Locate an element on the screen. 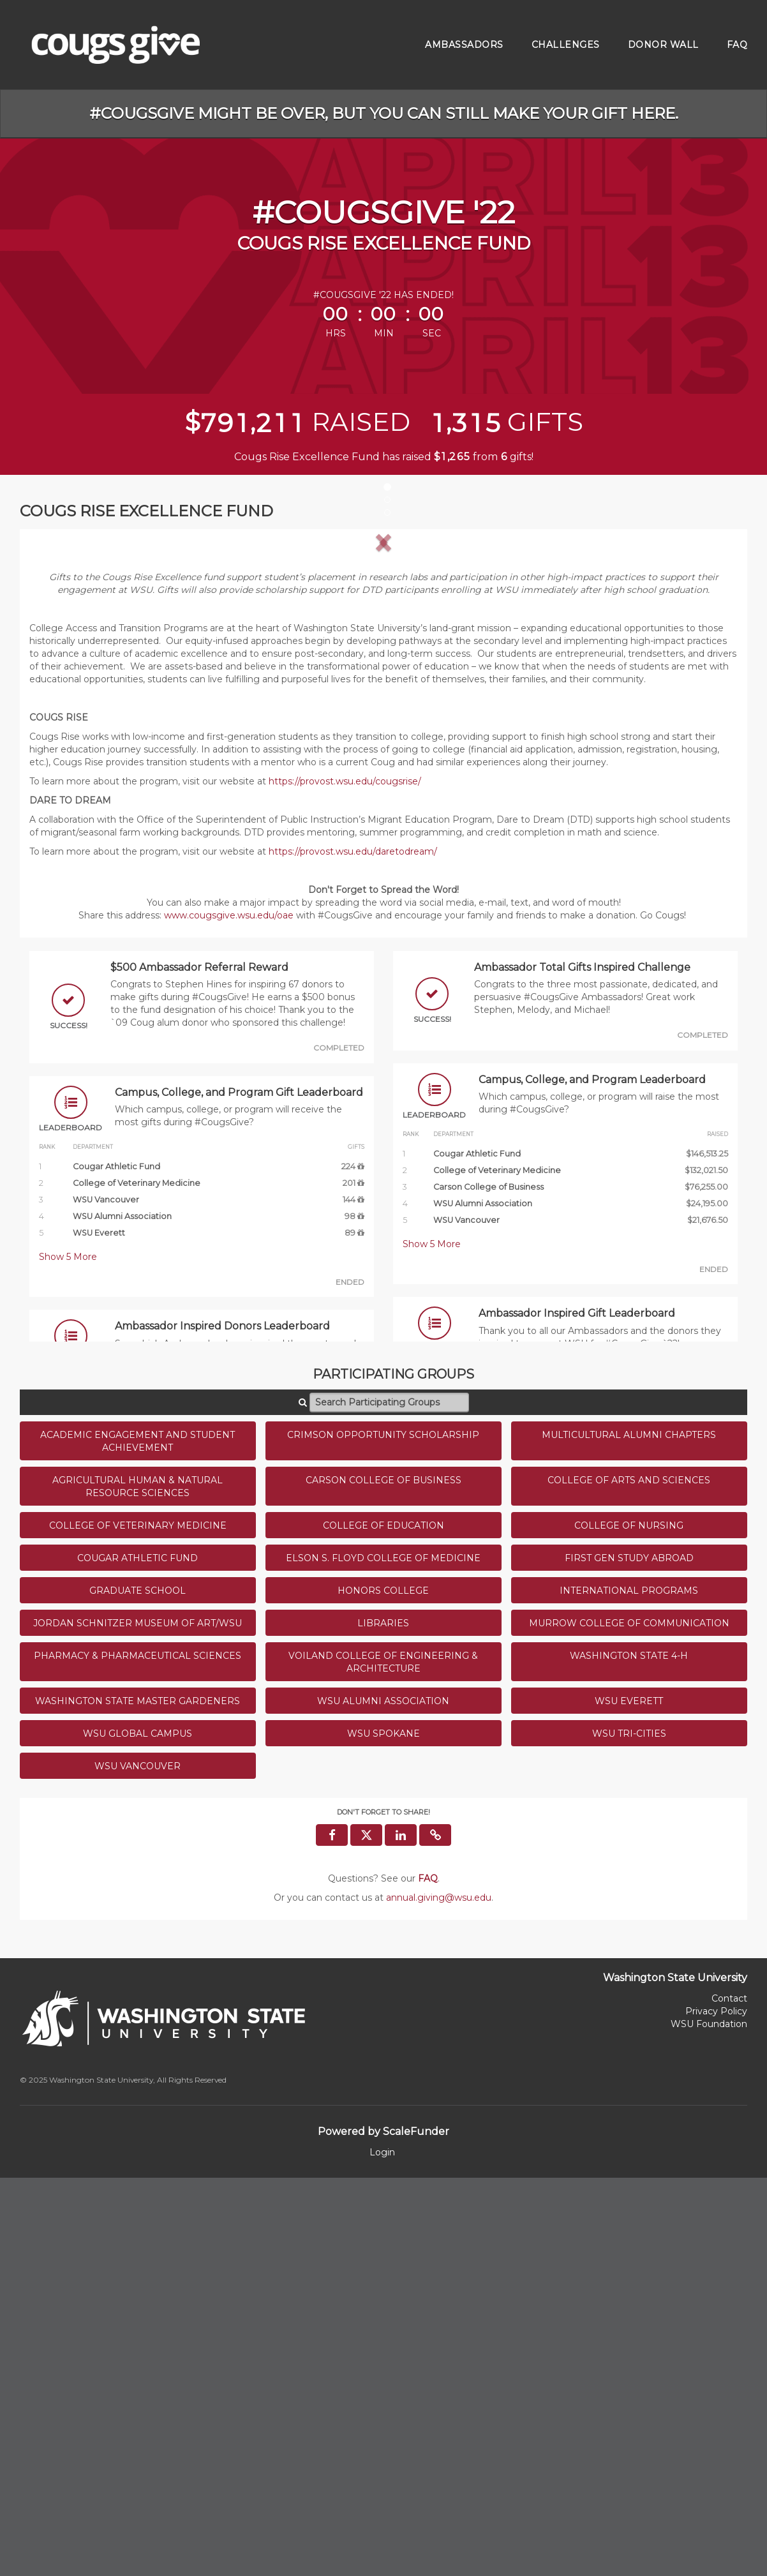  WSU Foundation is located at coordinates (709, 2422).